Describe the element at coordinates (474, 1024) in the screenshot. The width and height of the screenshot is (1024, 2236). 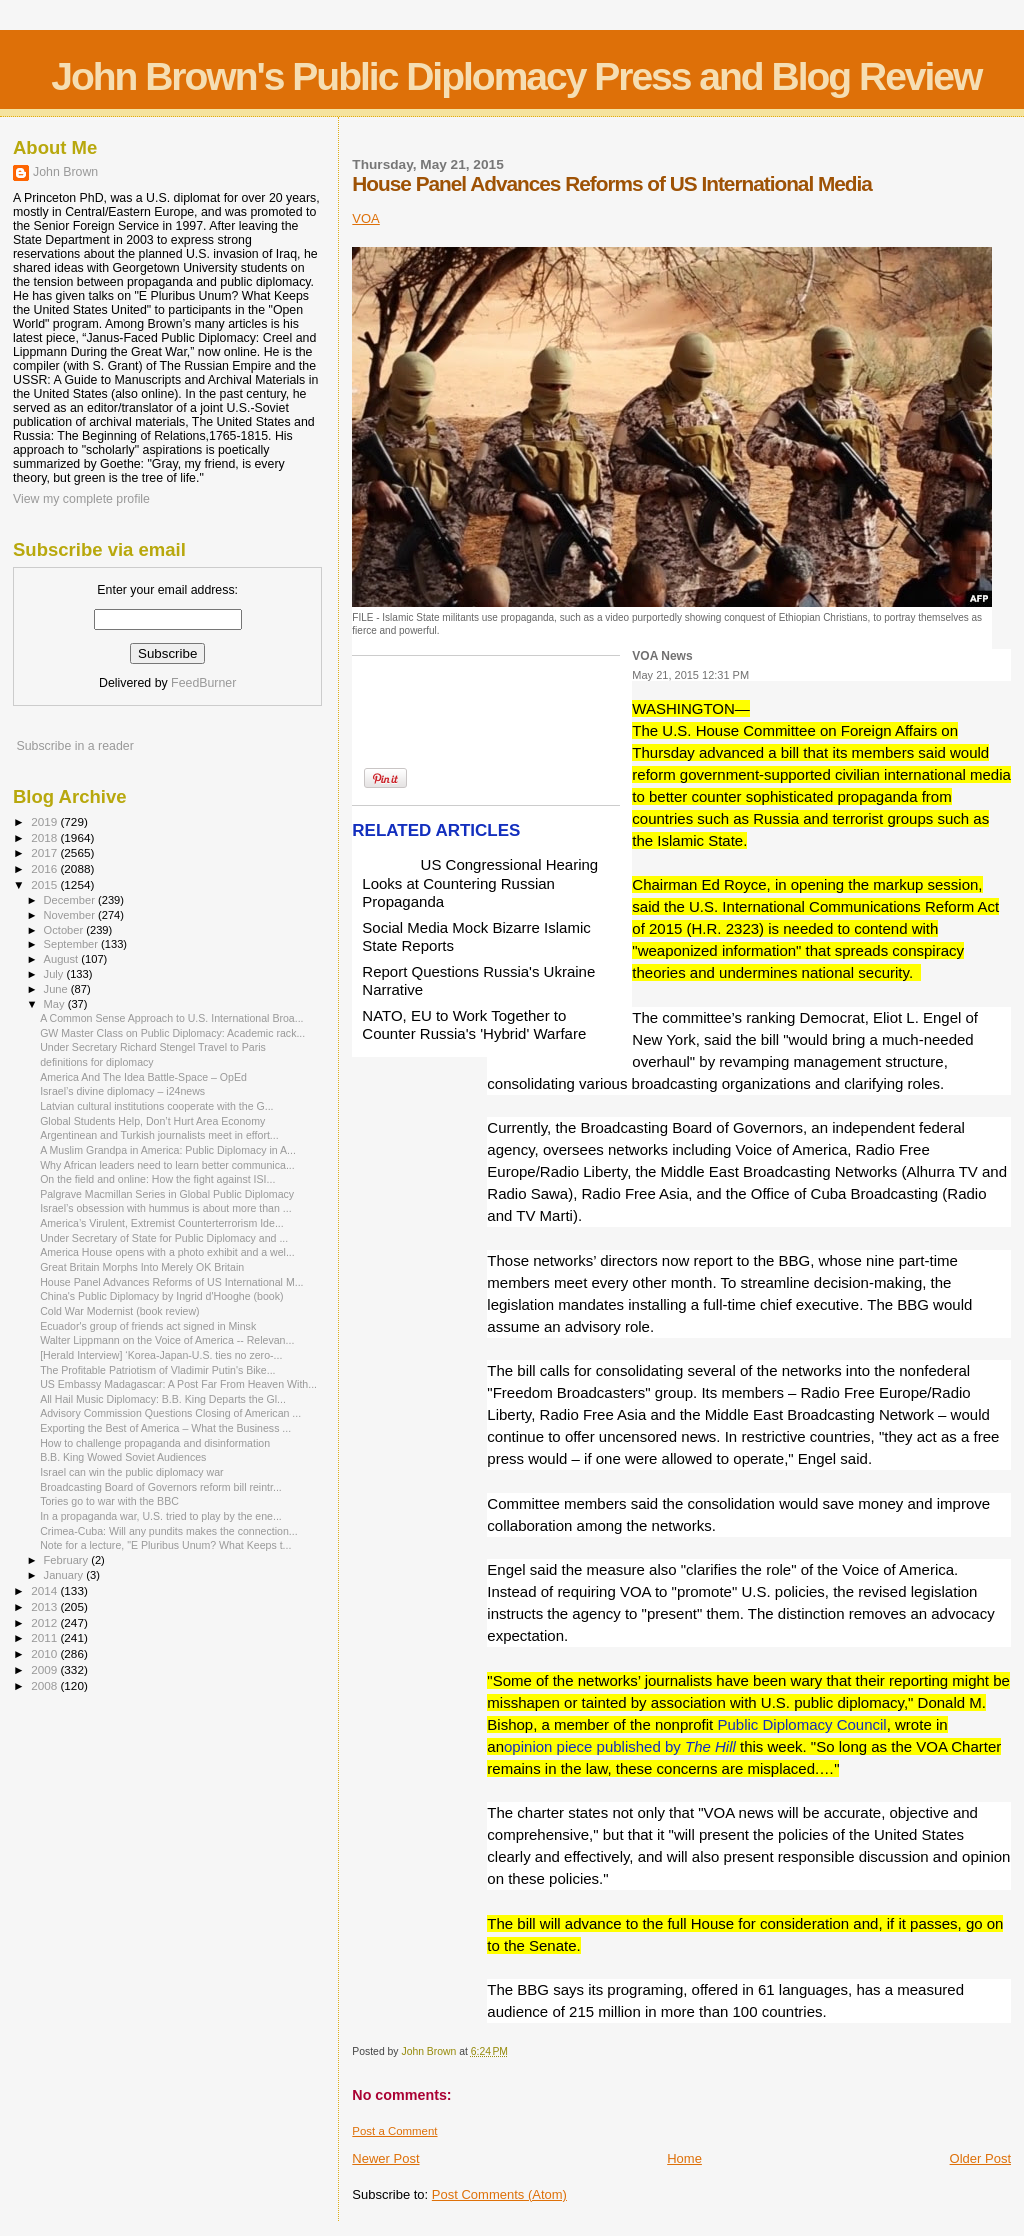
I see `NATO, EU to Work Together to Counter Russia's 'Hybrid' Warfare` at that location.